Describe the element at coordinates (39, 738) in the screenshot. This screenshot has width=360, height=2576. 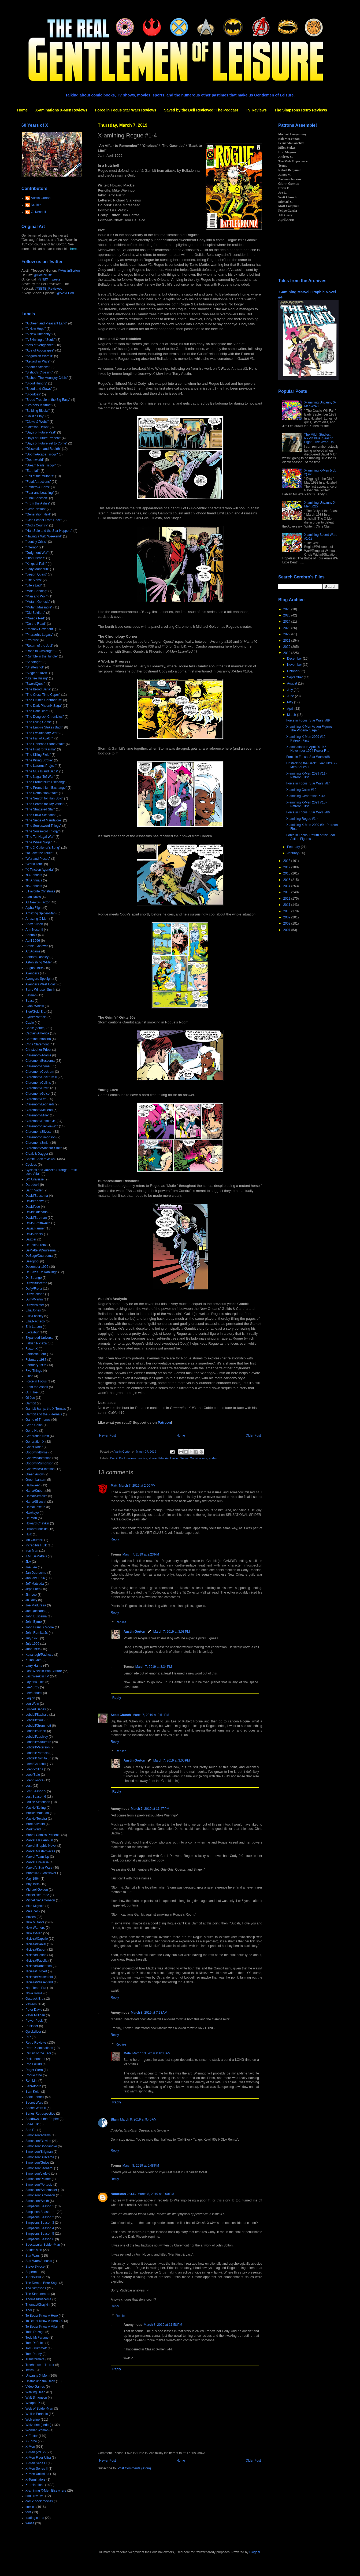
I see `"The Fall of Avalon"` at that location.